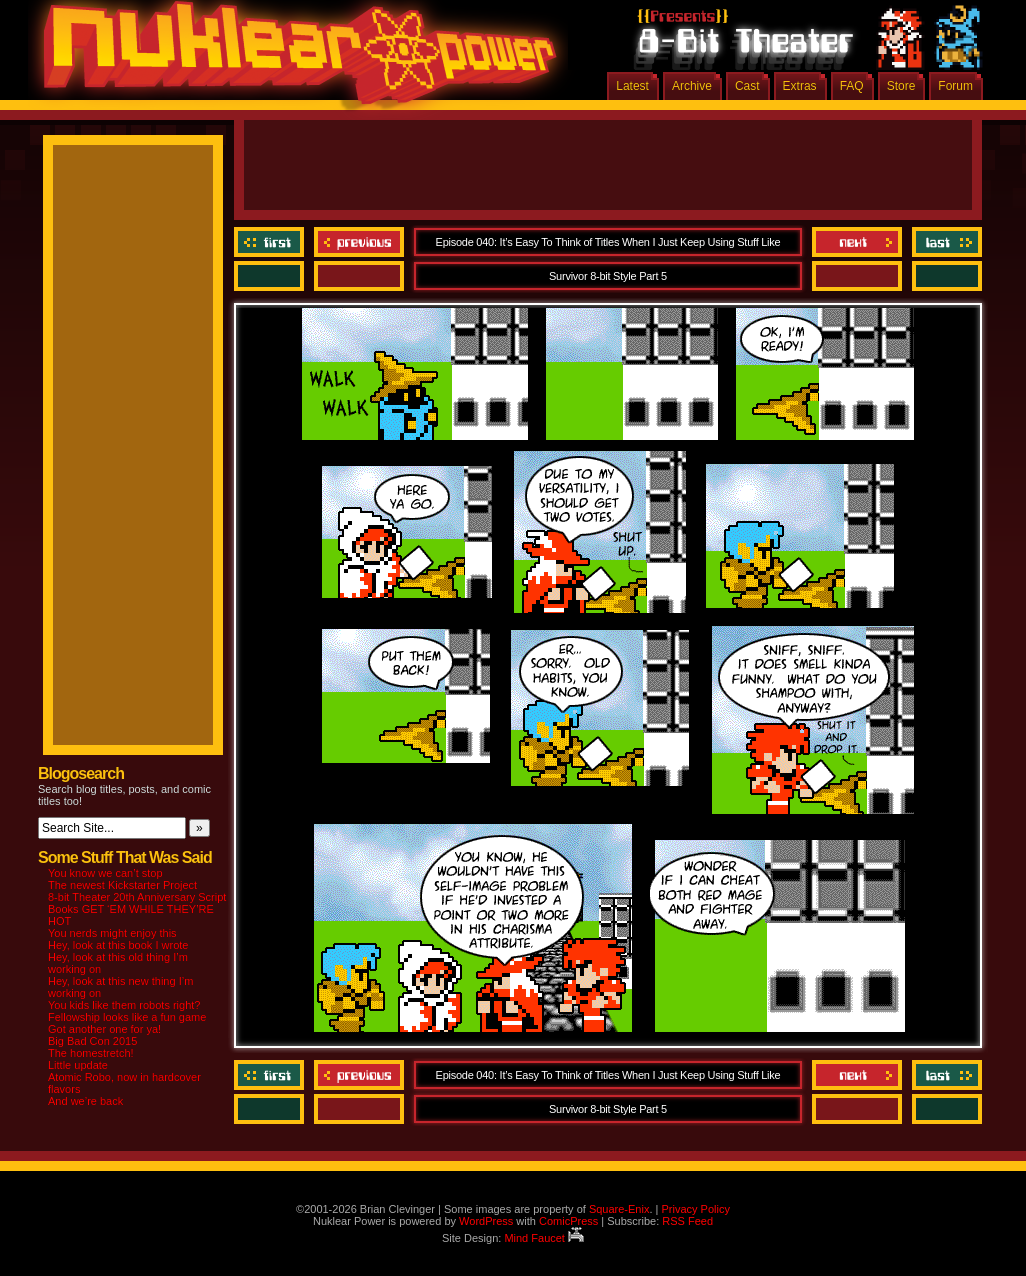 Image resolution: width=1026 pixels, height=1276 pixels. Describe the element at coordinates (92, 1041) in the screenshot. I see `Big Bad Con 2015` at that location.